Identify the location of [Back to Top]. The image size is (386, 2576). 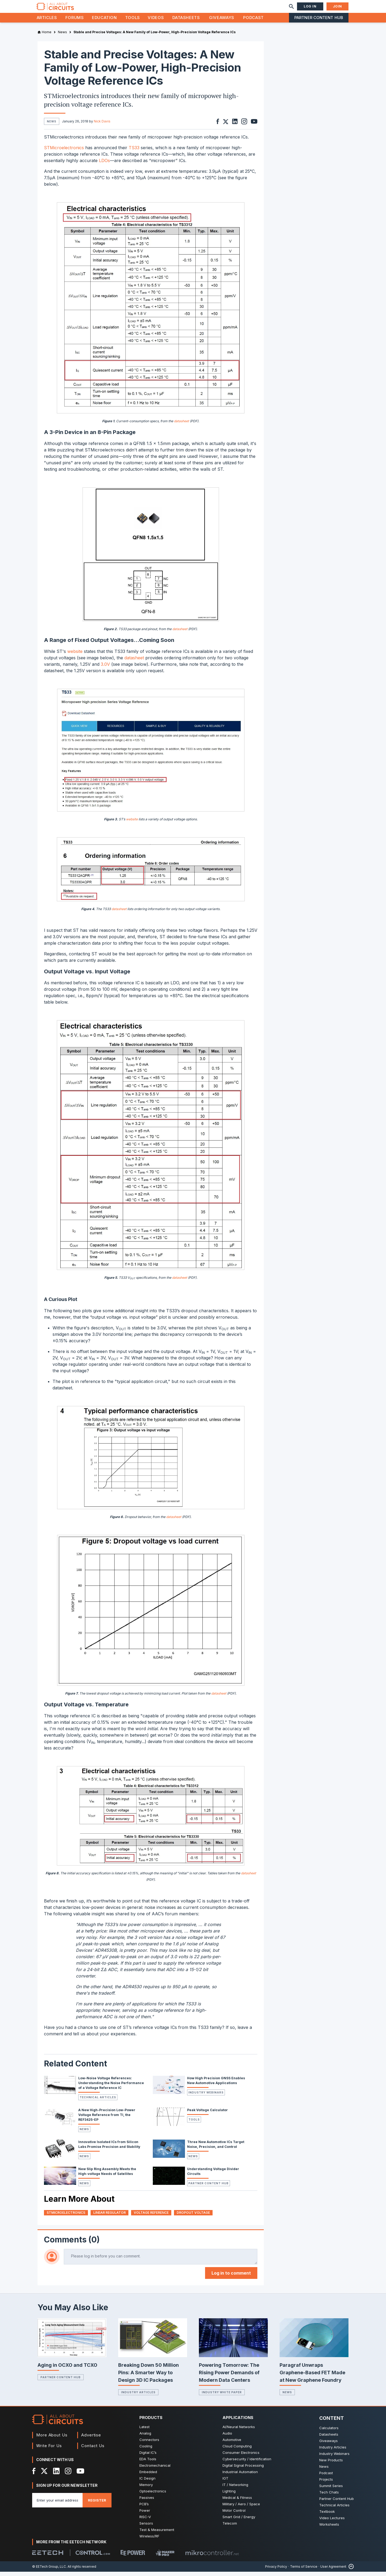
(350, 2570).